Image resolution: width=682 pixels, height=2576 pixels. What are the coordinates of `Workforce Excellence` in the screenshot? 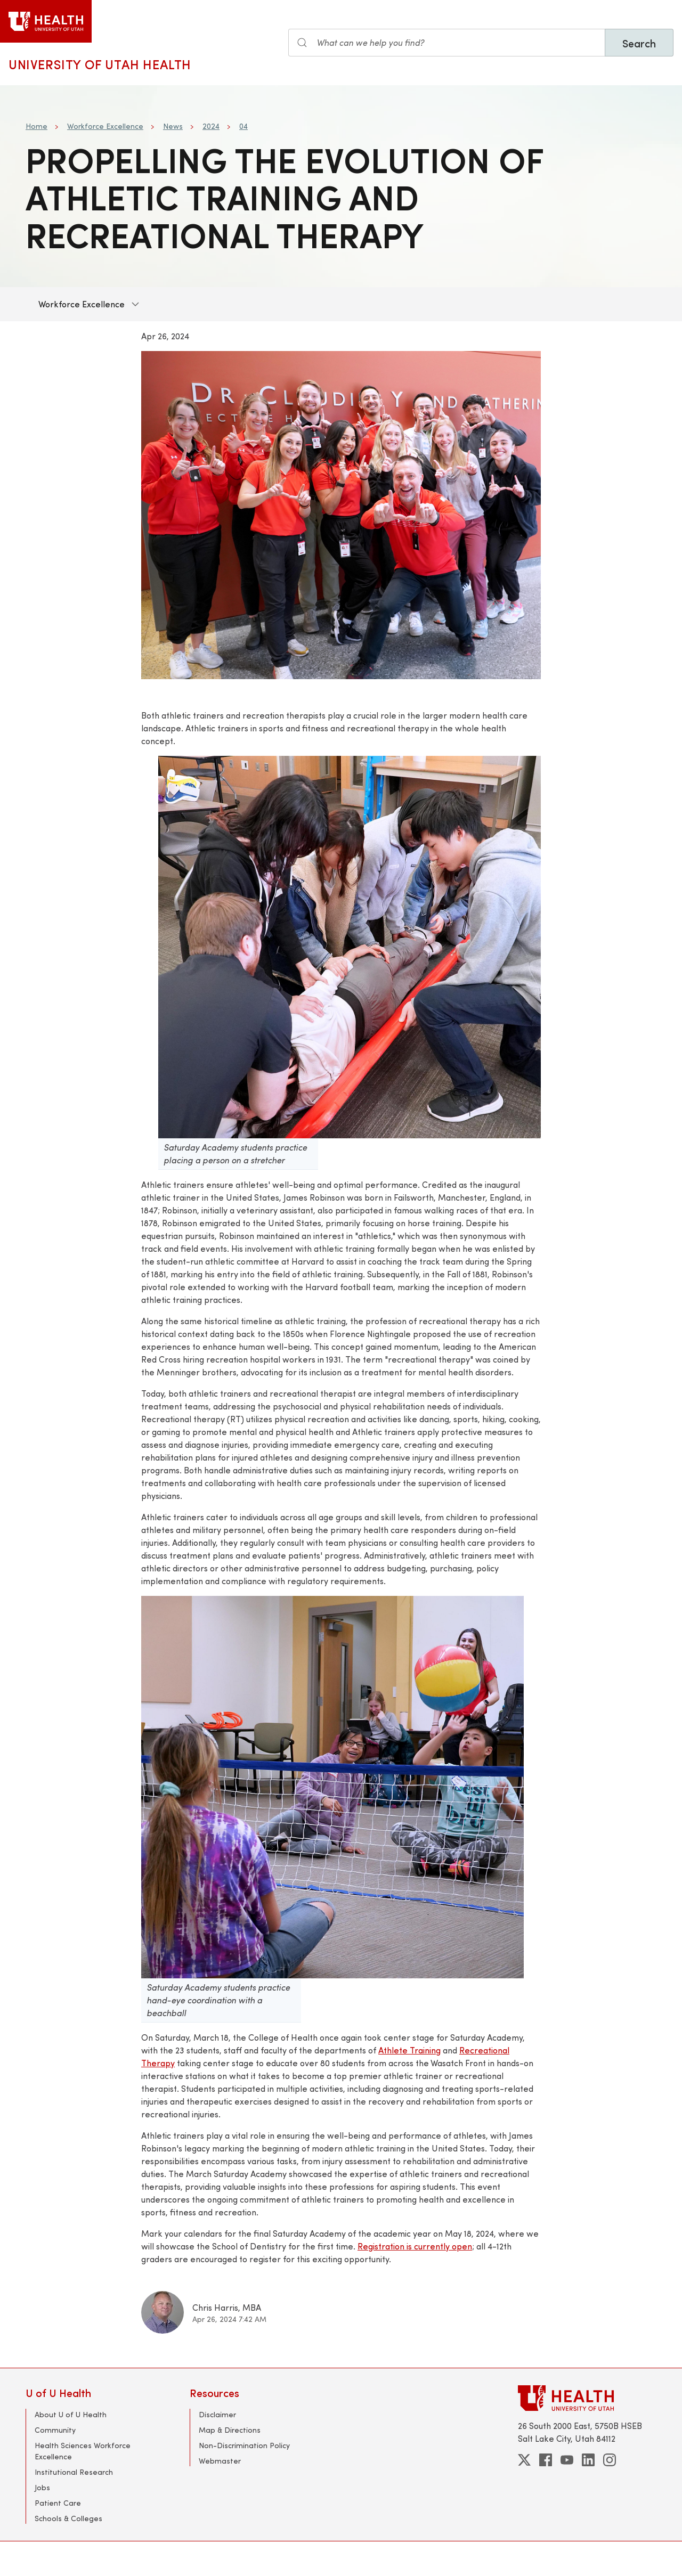 It's located at (105, 126).